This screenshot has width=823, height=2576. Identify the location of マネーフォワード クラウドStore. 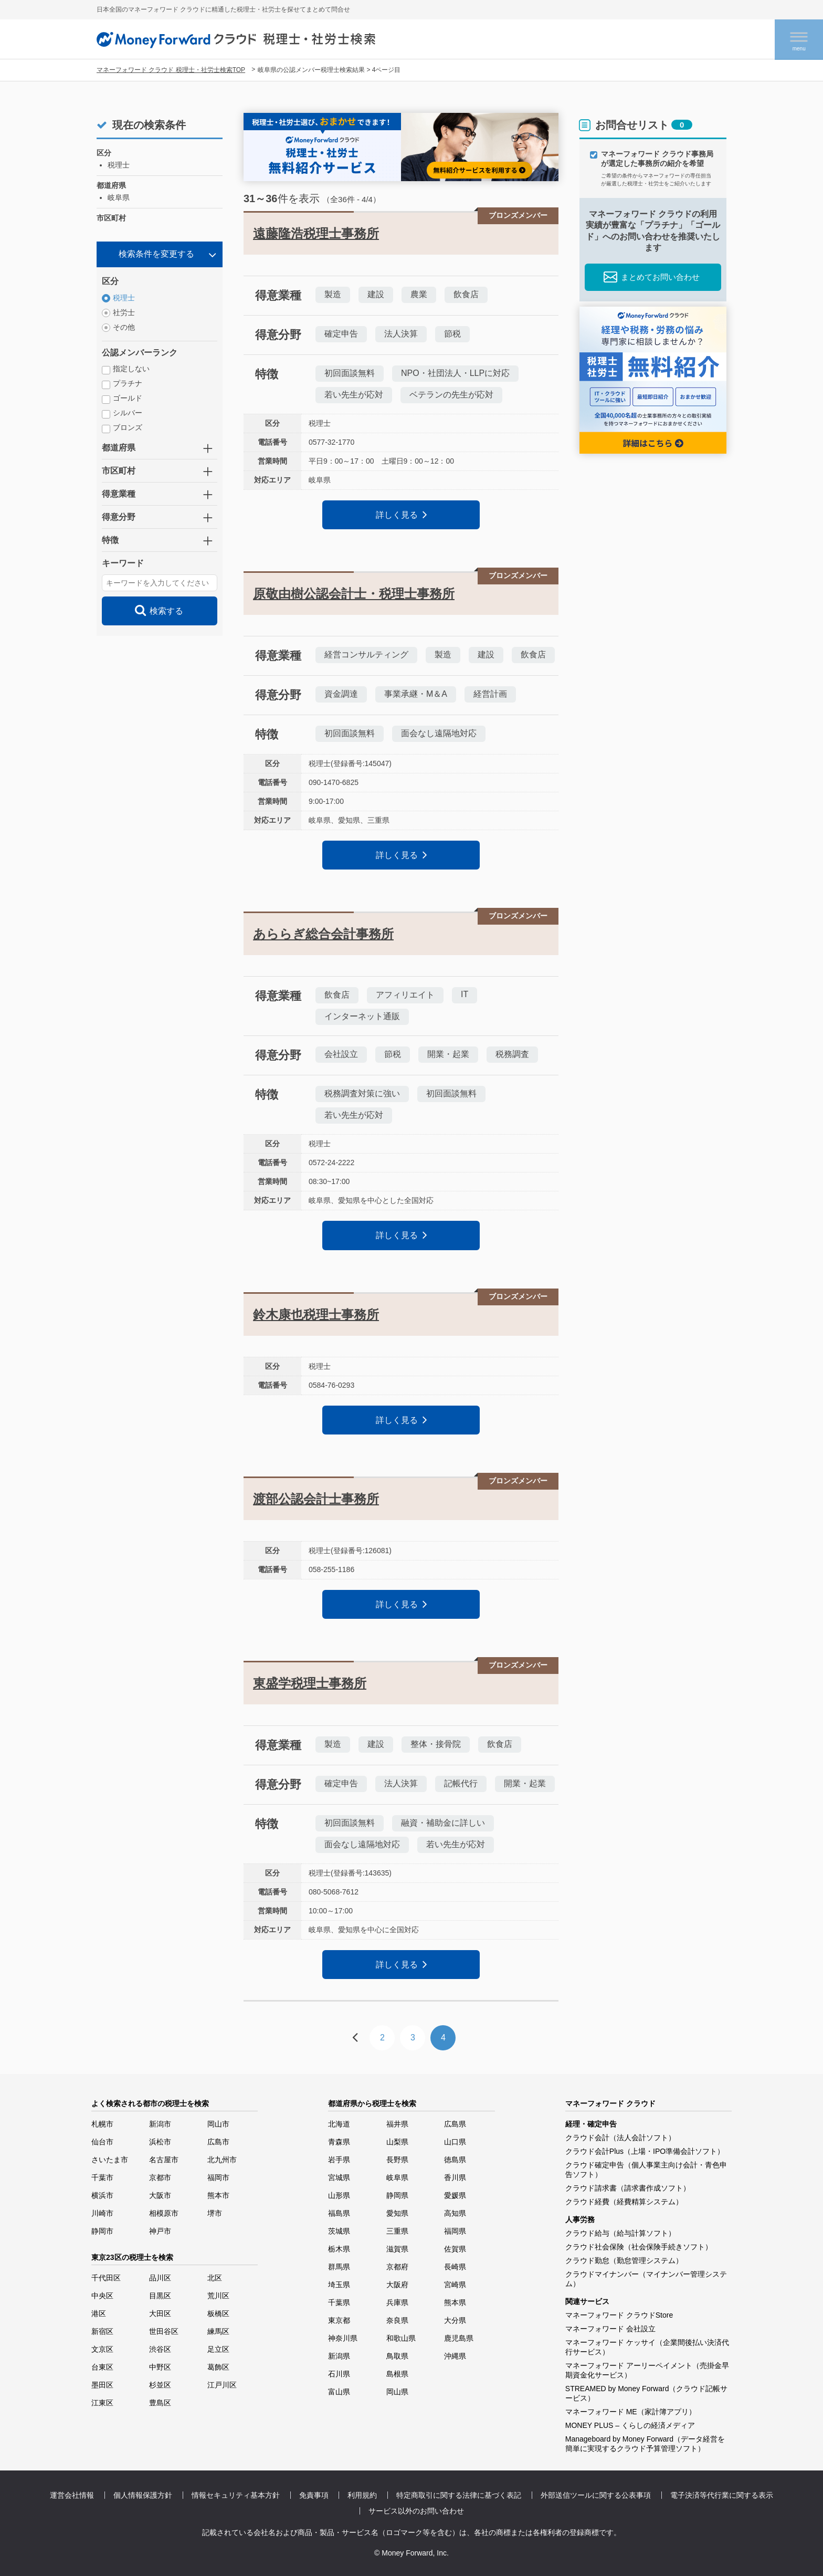
(619, 2315).